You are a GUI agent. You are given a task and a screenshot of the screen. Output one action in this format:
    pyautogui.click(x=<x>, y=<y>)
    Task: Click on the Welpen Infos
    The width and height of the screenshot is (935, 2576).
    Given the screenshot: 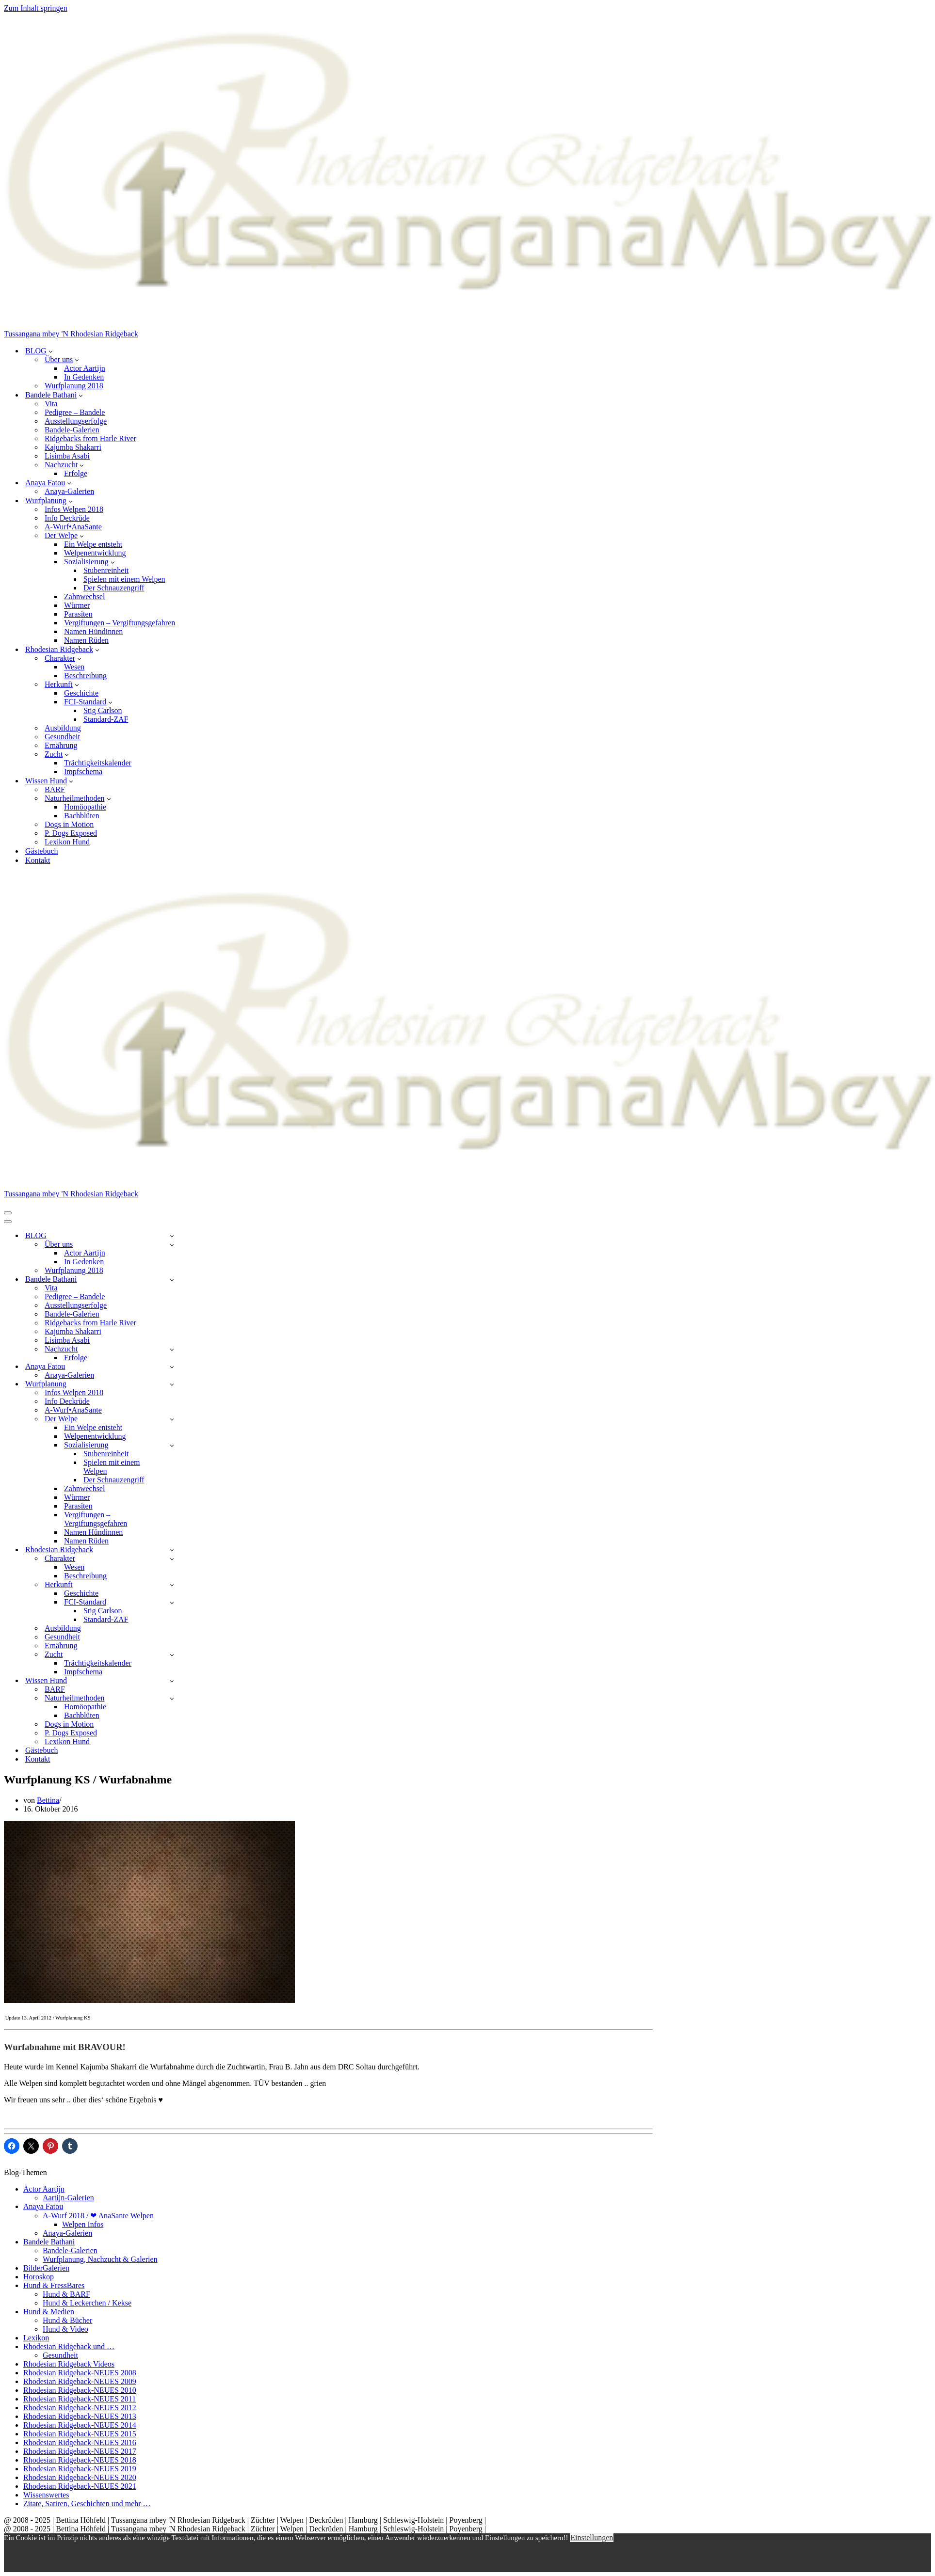 What is the action you would take?
    pyautogui.click(x=82, y=2224)
    